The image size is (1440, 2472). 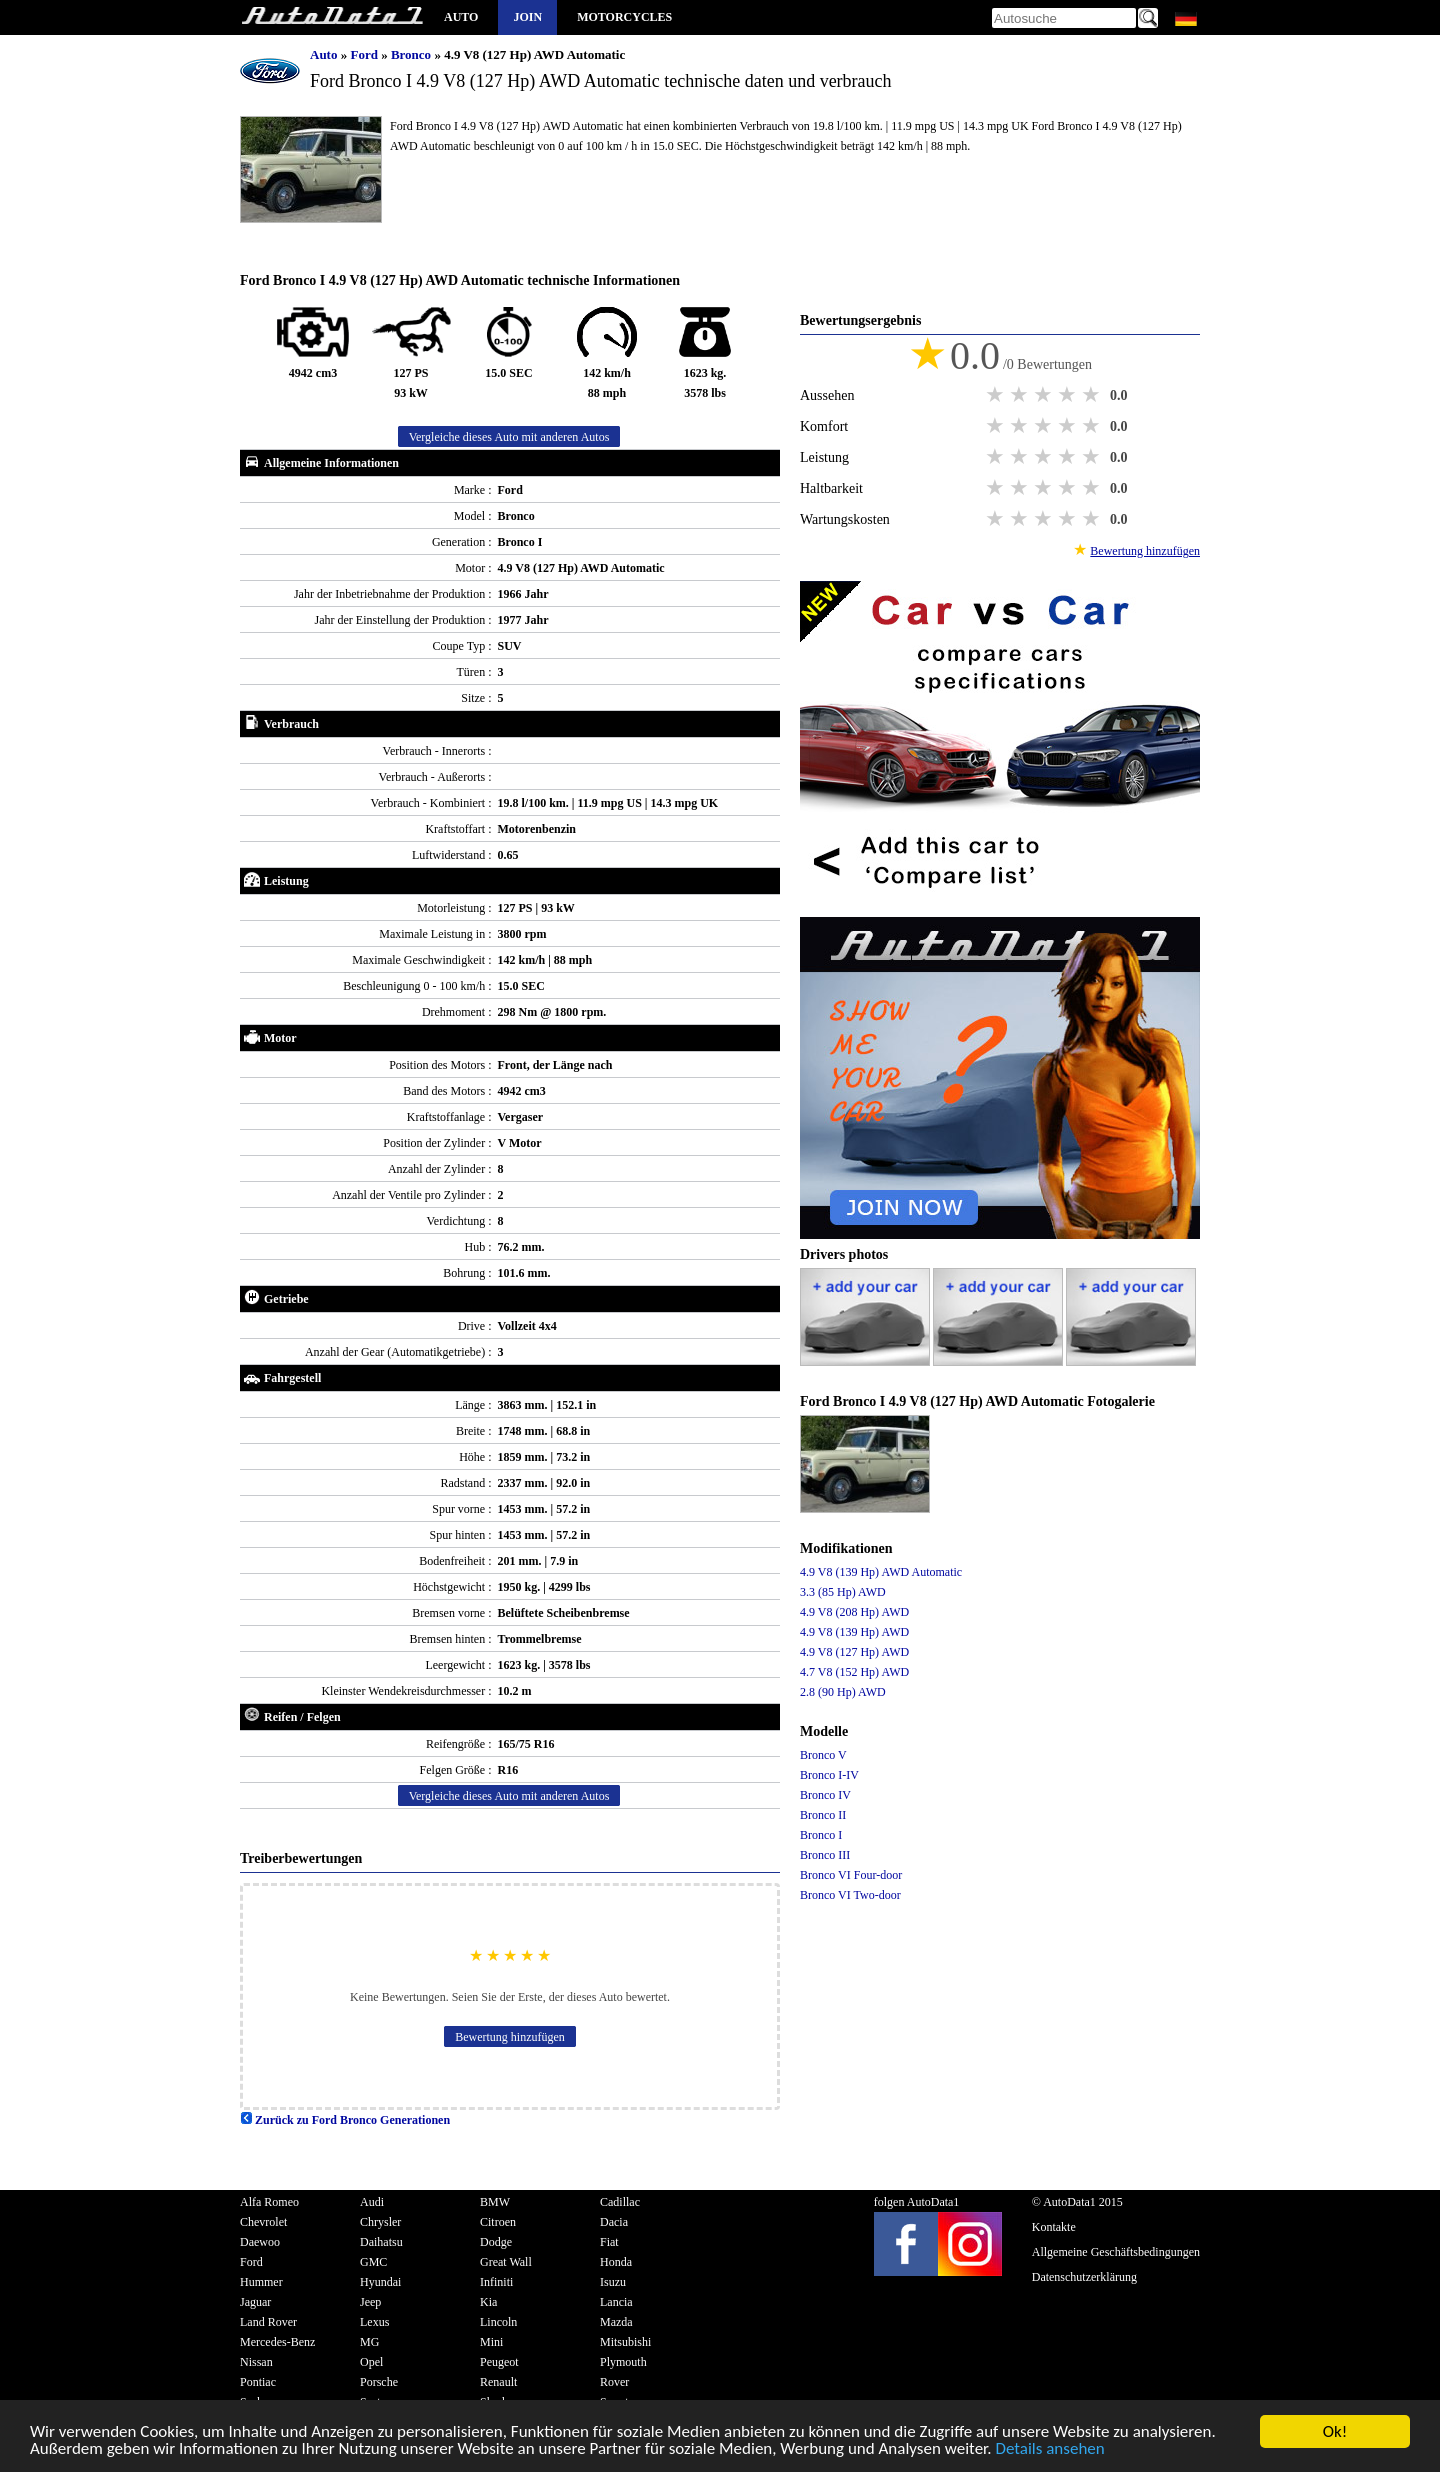 I want to click on Dacia, so click(x=614, y=2222).